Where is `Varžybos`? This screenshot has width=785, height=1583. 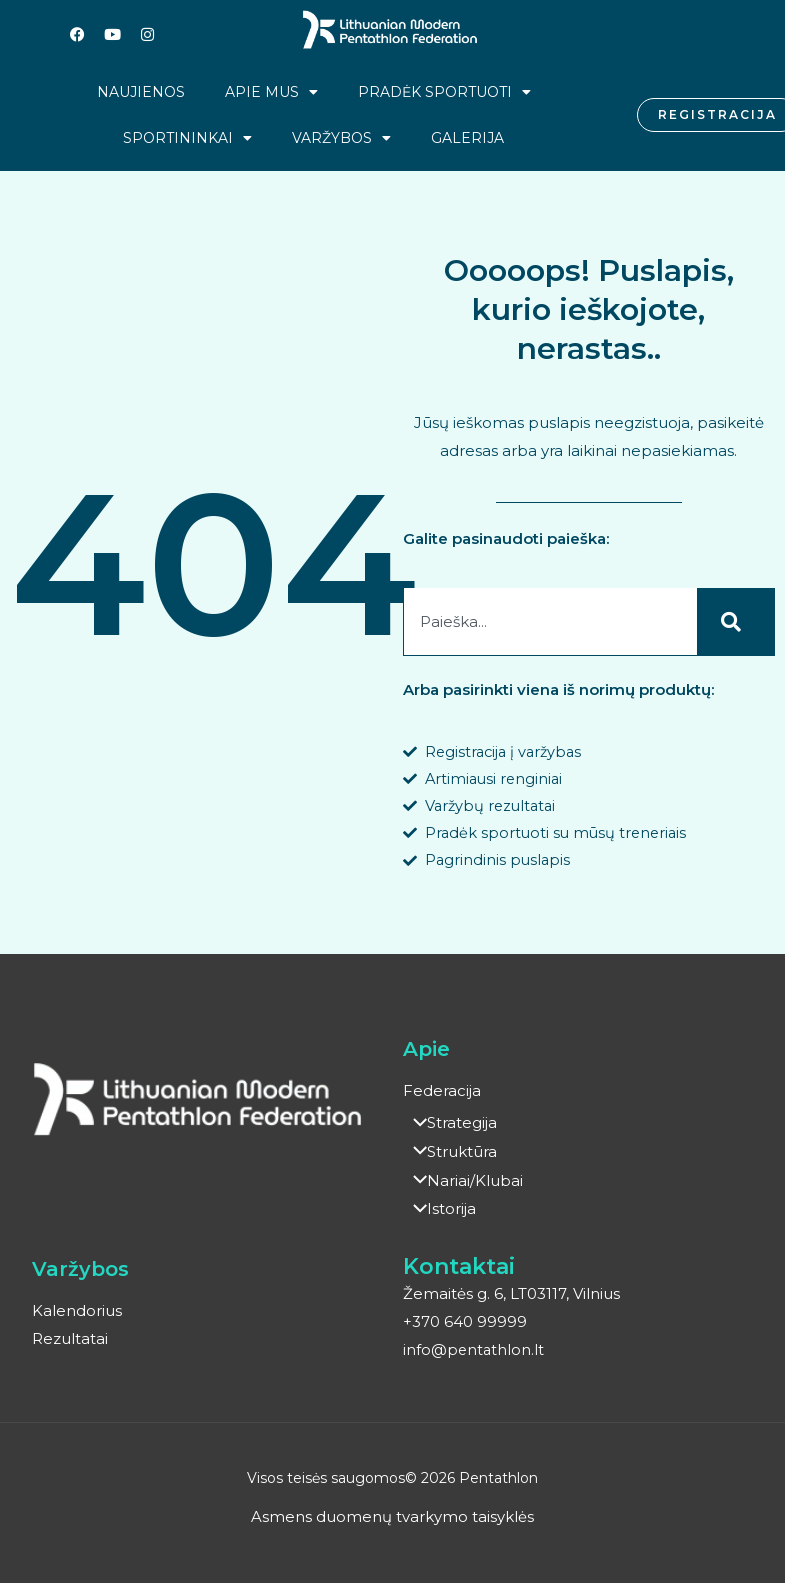 Varžybos is located at coordinates (341, 138).